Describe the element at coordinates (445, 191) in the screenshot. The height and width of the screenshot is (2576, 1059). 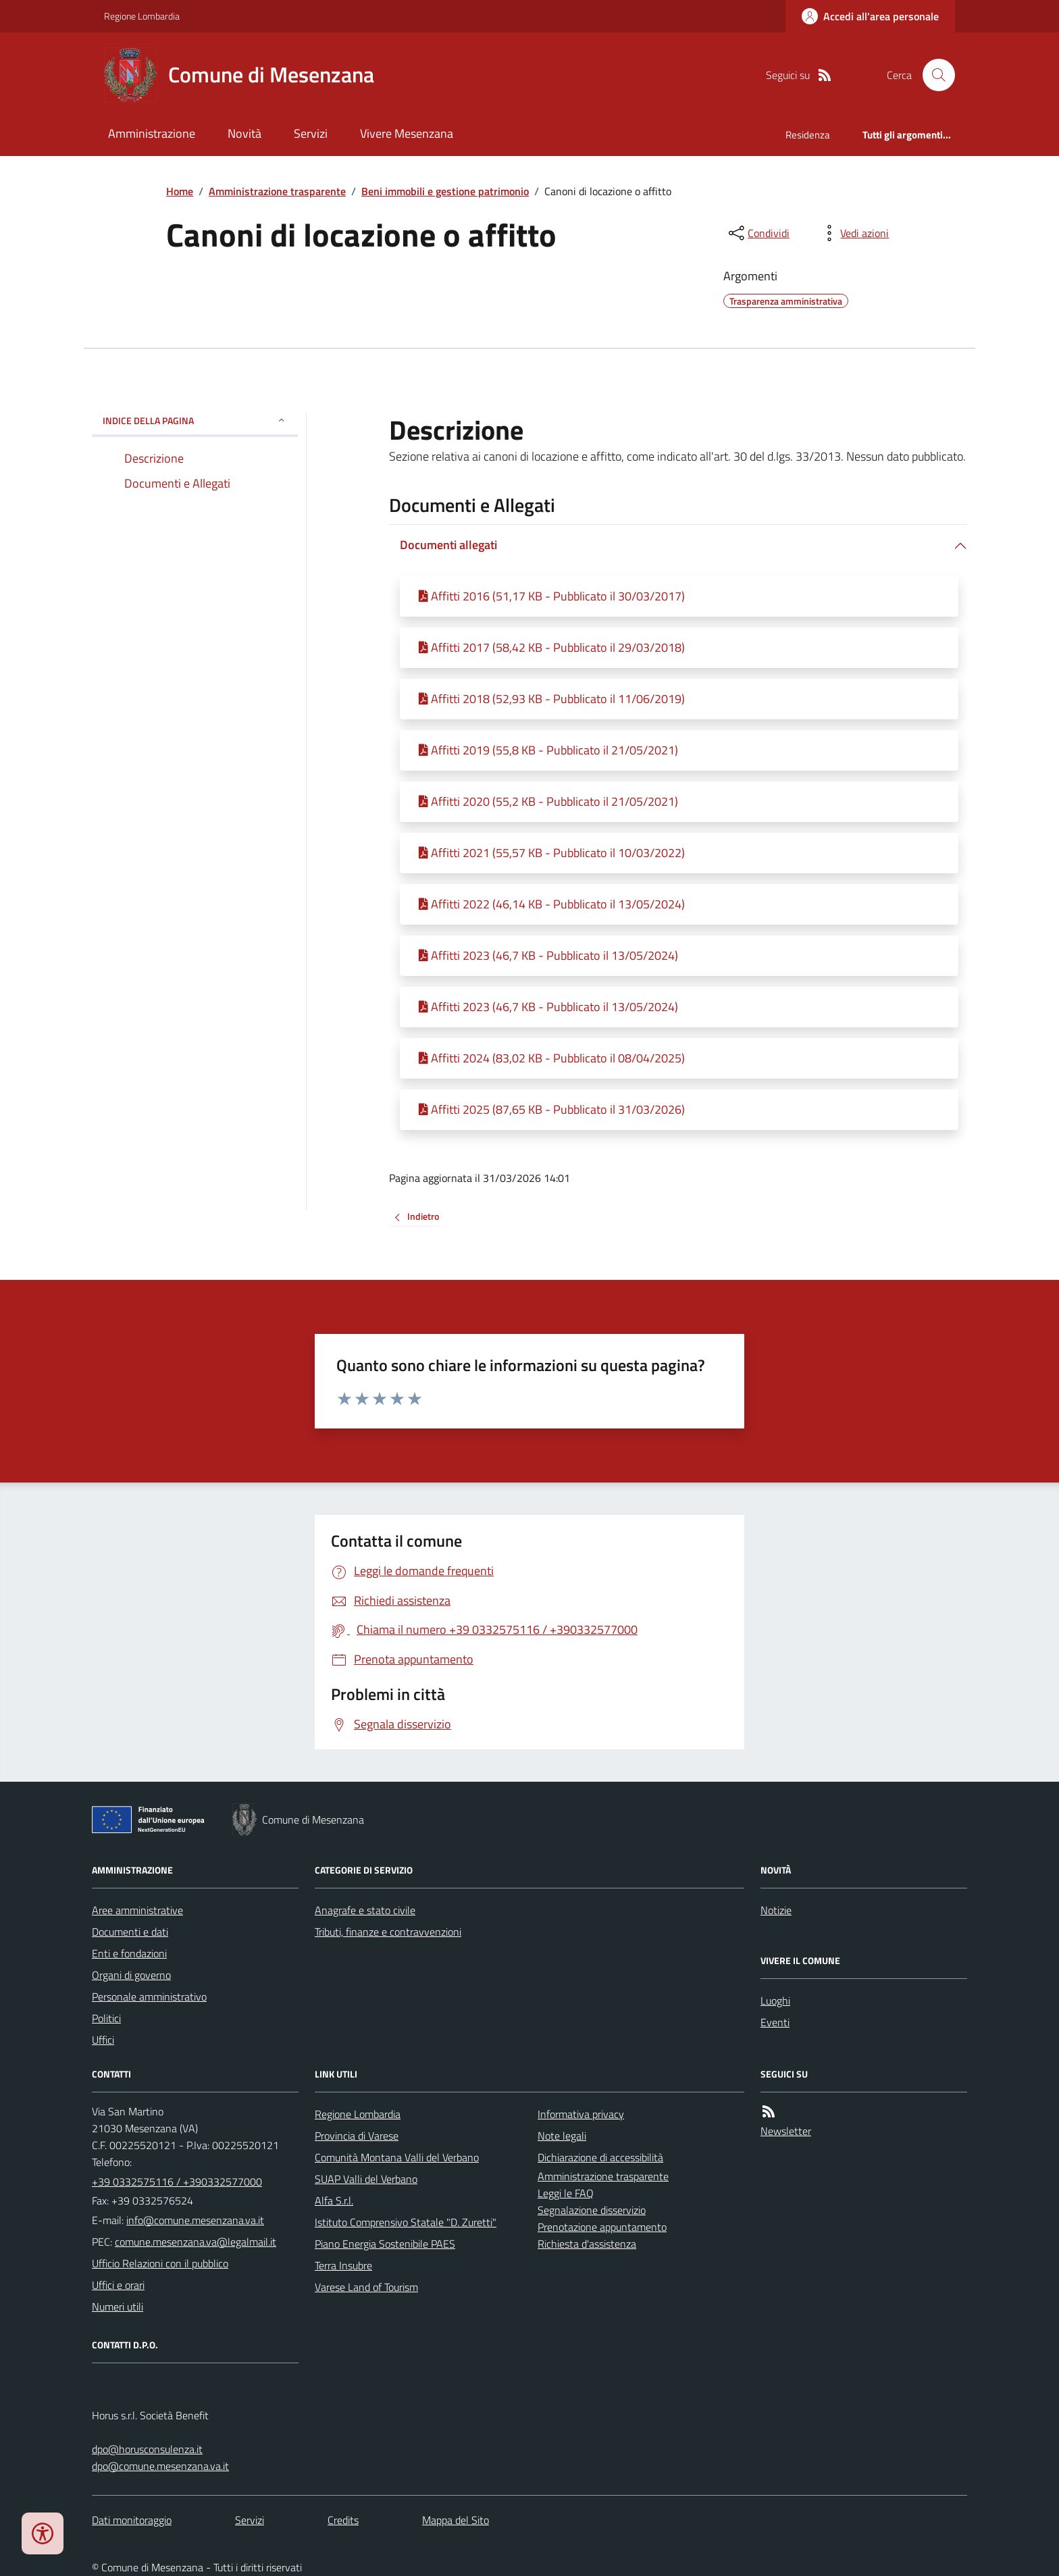
I see `Beni immobili e gestione patrimonio` at that location.